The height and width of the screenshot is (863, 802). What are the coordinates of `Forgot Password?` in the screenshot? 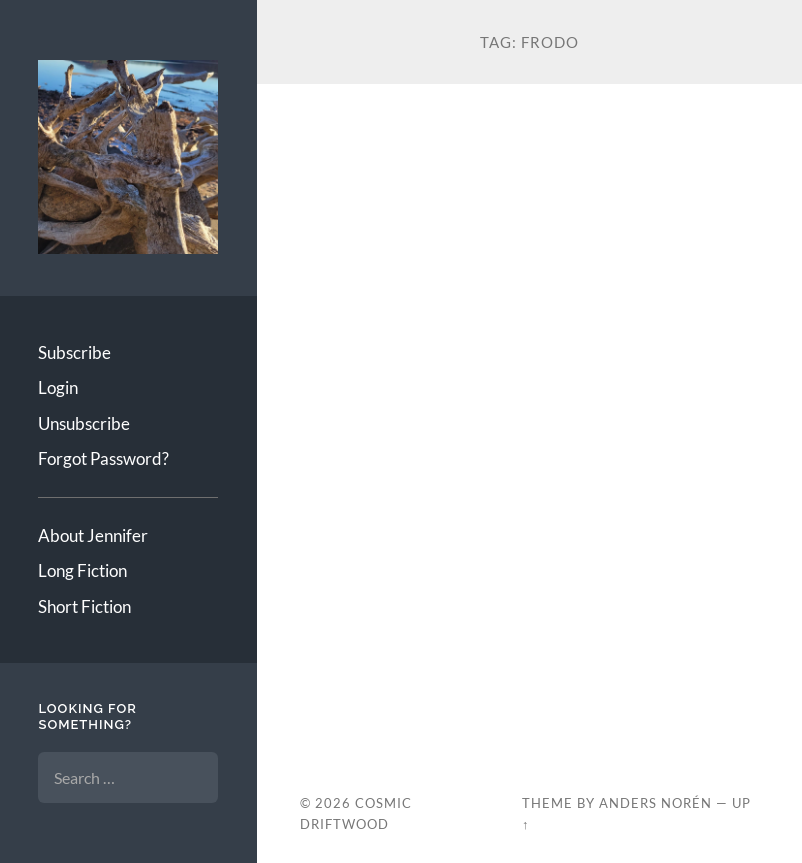 It's located at (103, 458).